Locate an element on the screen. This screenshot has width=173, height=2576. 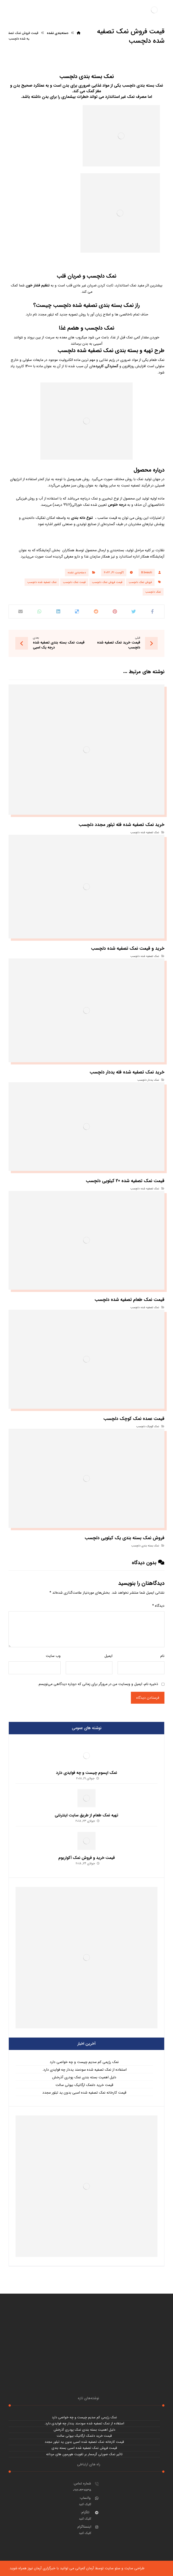
قیمت نمک دلچسب is located at coordinates (74, 582).